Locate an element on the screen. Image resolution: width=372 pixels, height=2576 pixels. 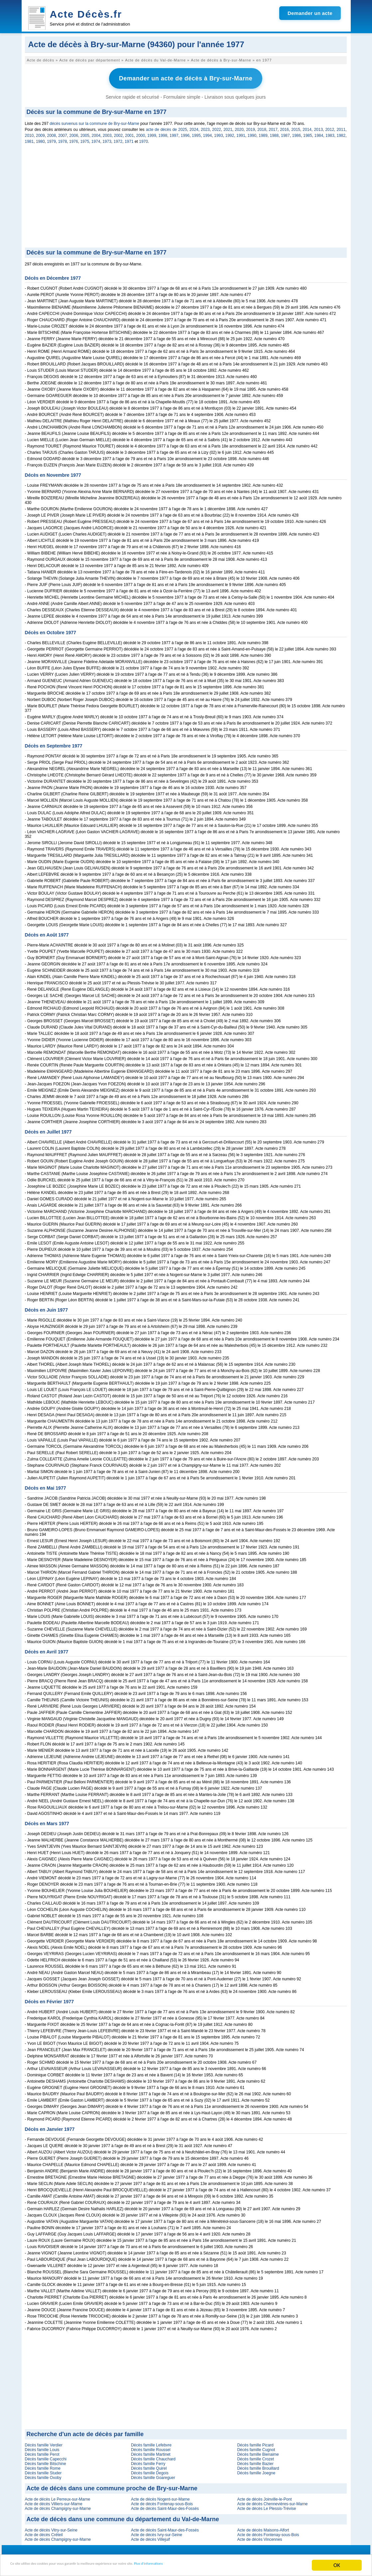
1974 is located at coordinates (95, 139).